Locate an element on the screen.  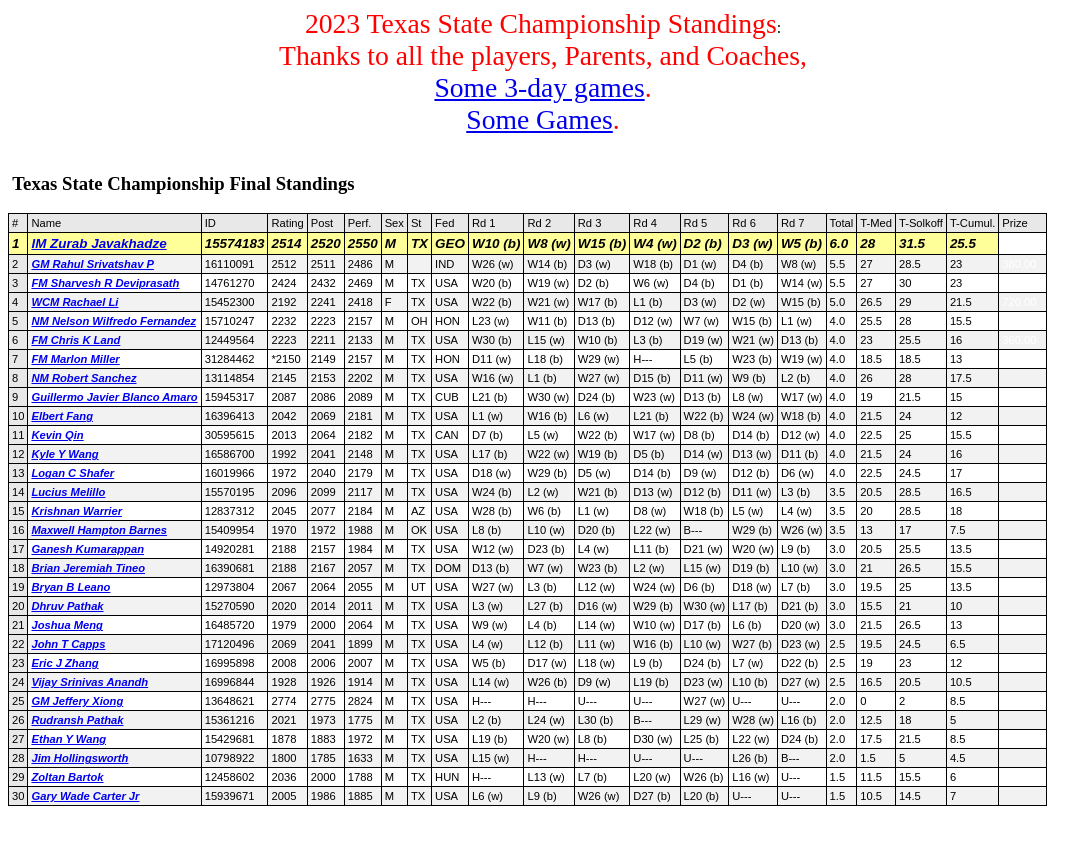
FM Marlon Miller is located at coordinates (75, 359).